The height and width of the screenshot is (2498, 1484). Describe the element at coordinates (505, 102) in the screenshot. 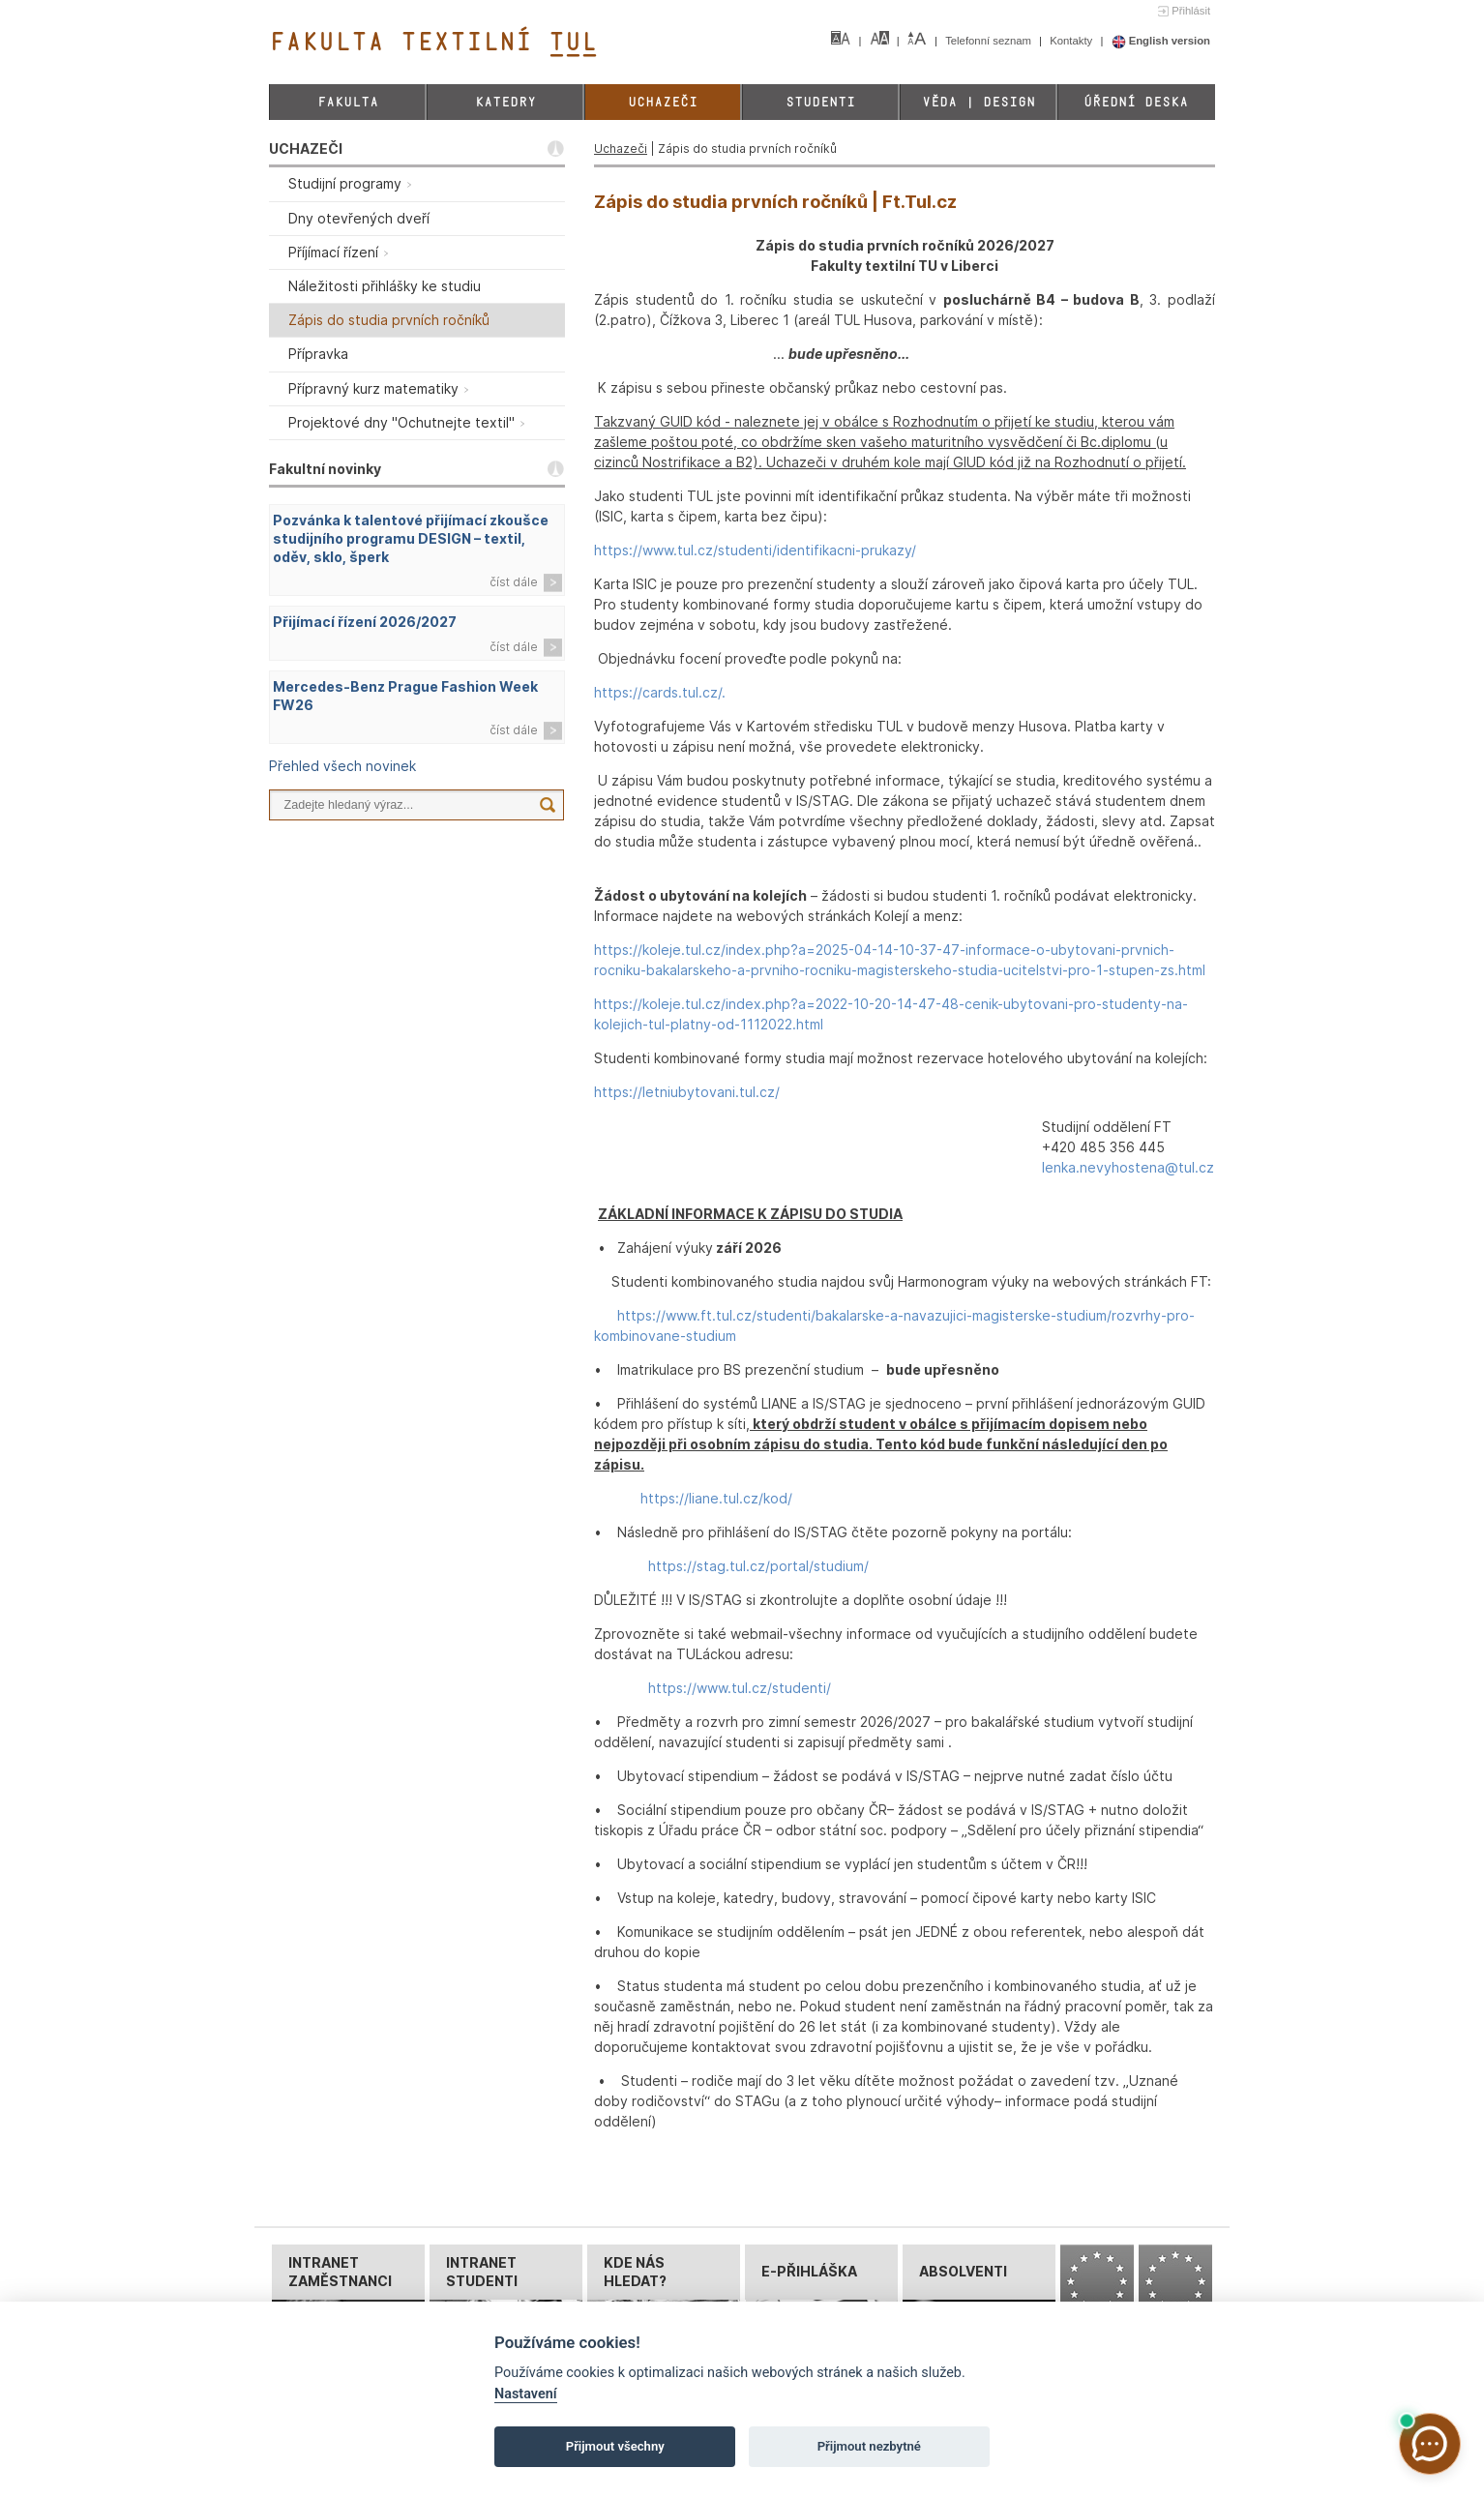

I see `Katedry` at that location.